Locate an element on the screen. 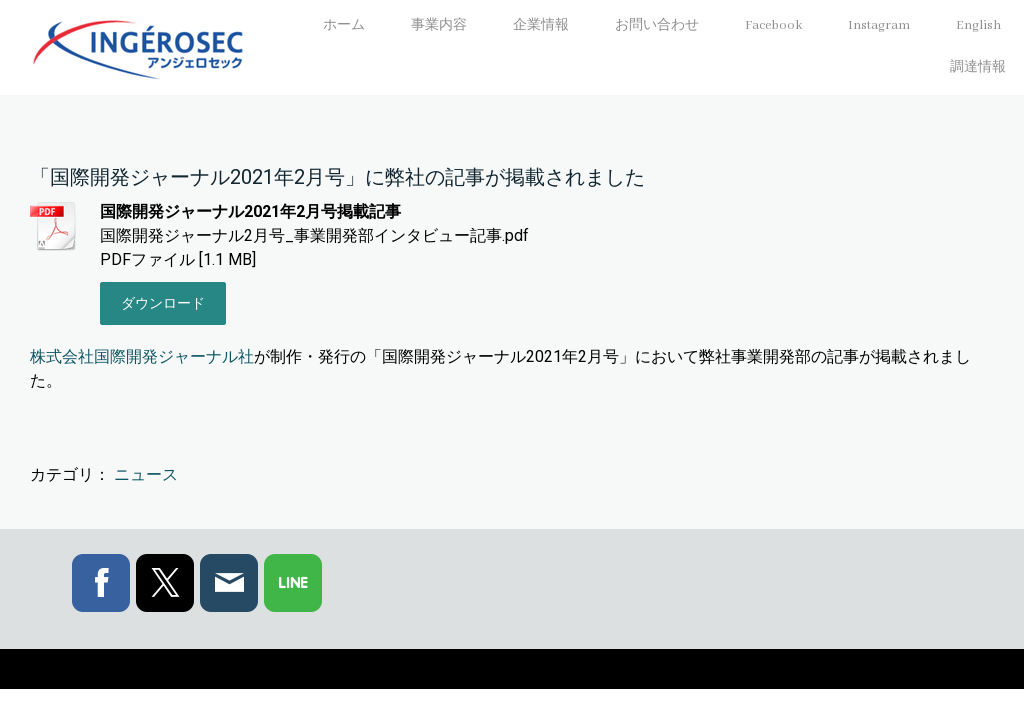 This screenshot has height=720, width=1024. ホーム is located at coordinates (344, 25).